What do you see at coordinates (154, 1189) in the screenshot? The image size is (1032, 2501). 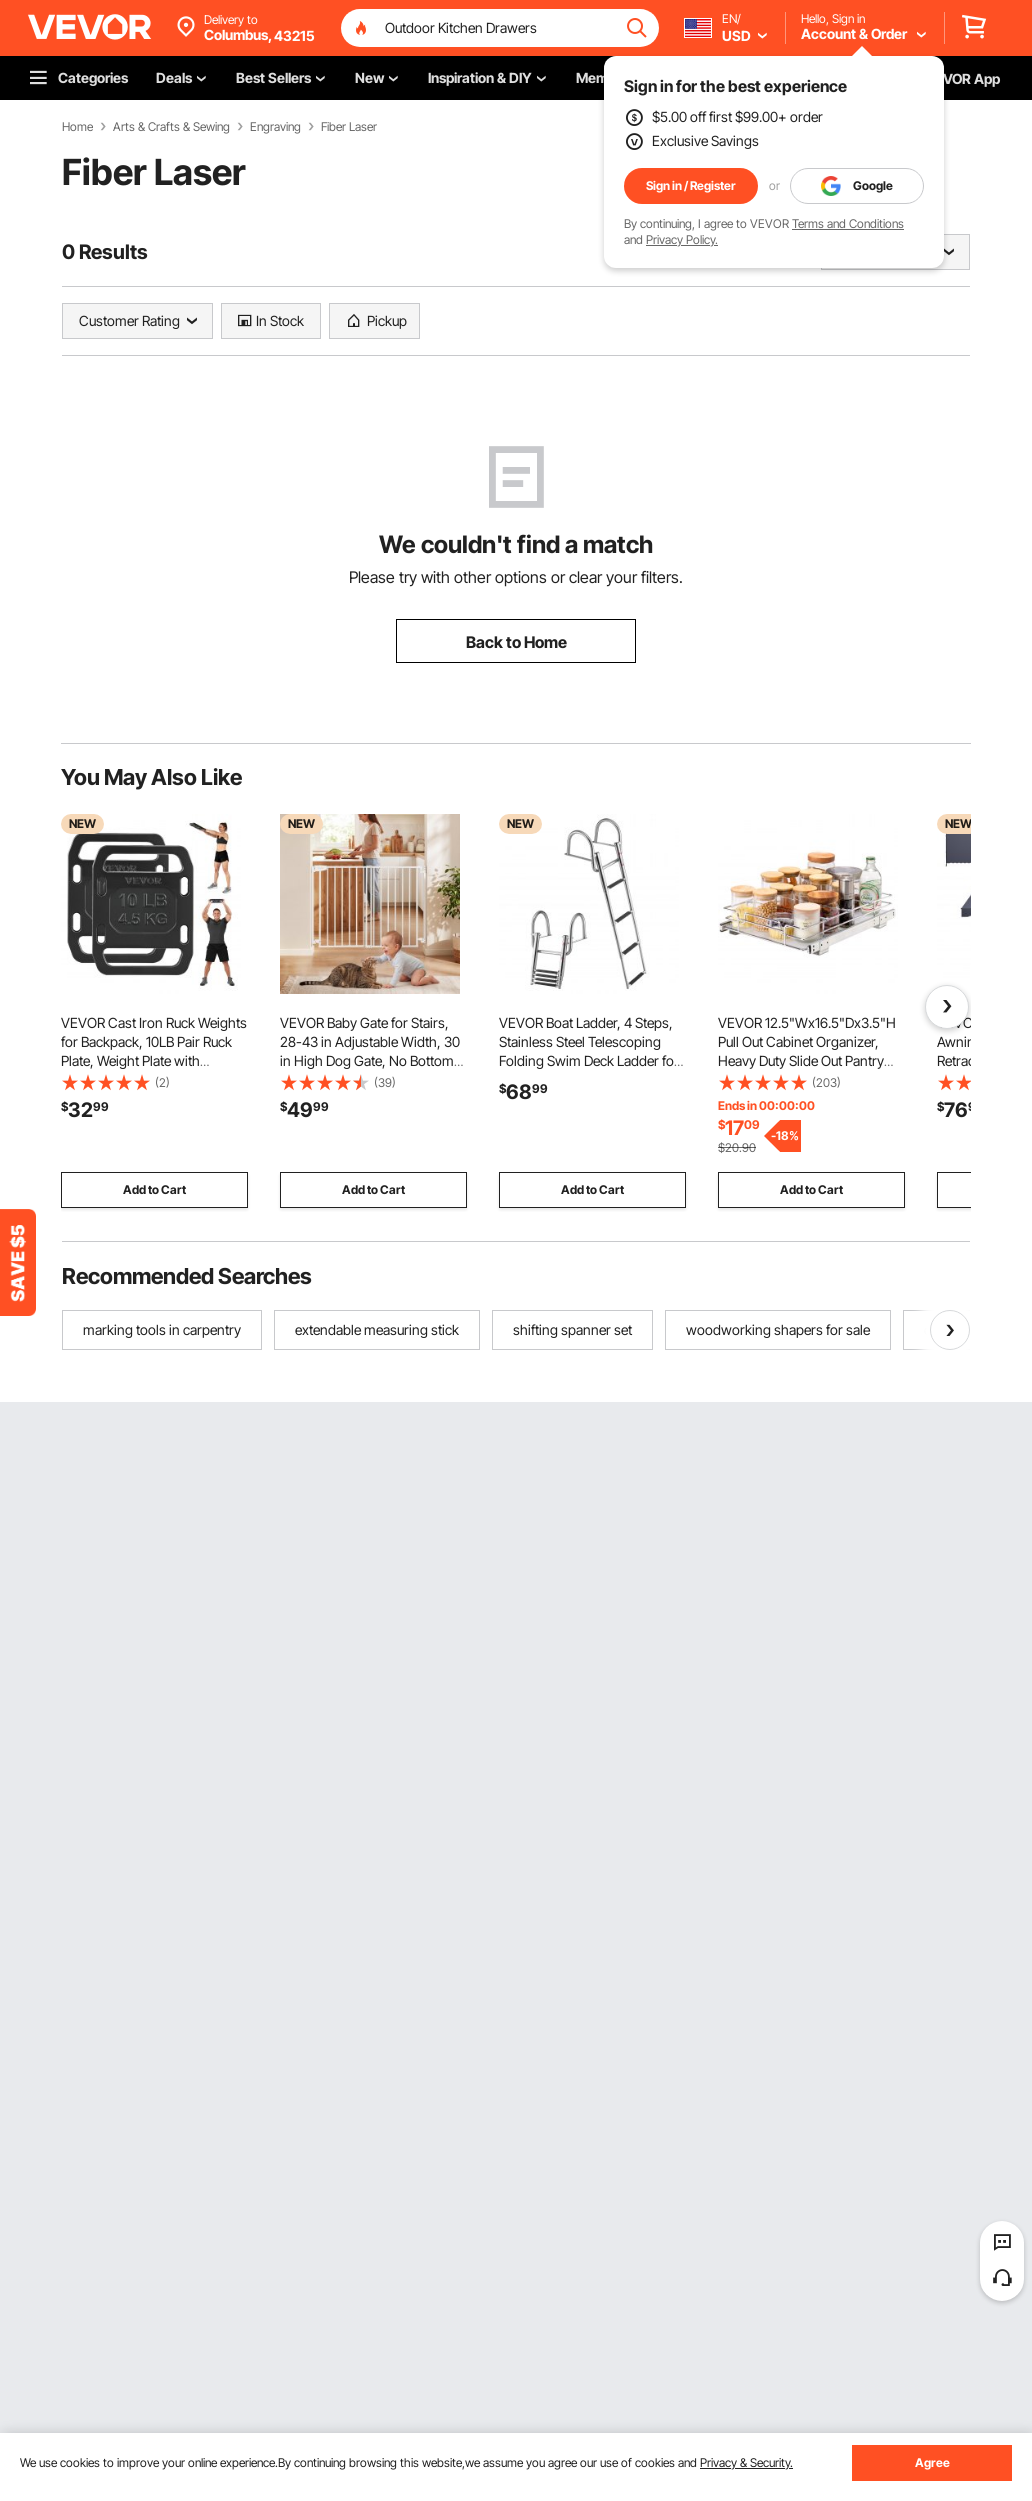 I see `Add to Cart` at bounding box center [154, 1189].